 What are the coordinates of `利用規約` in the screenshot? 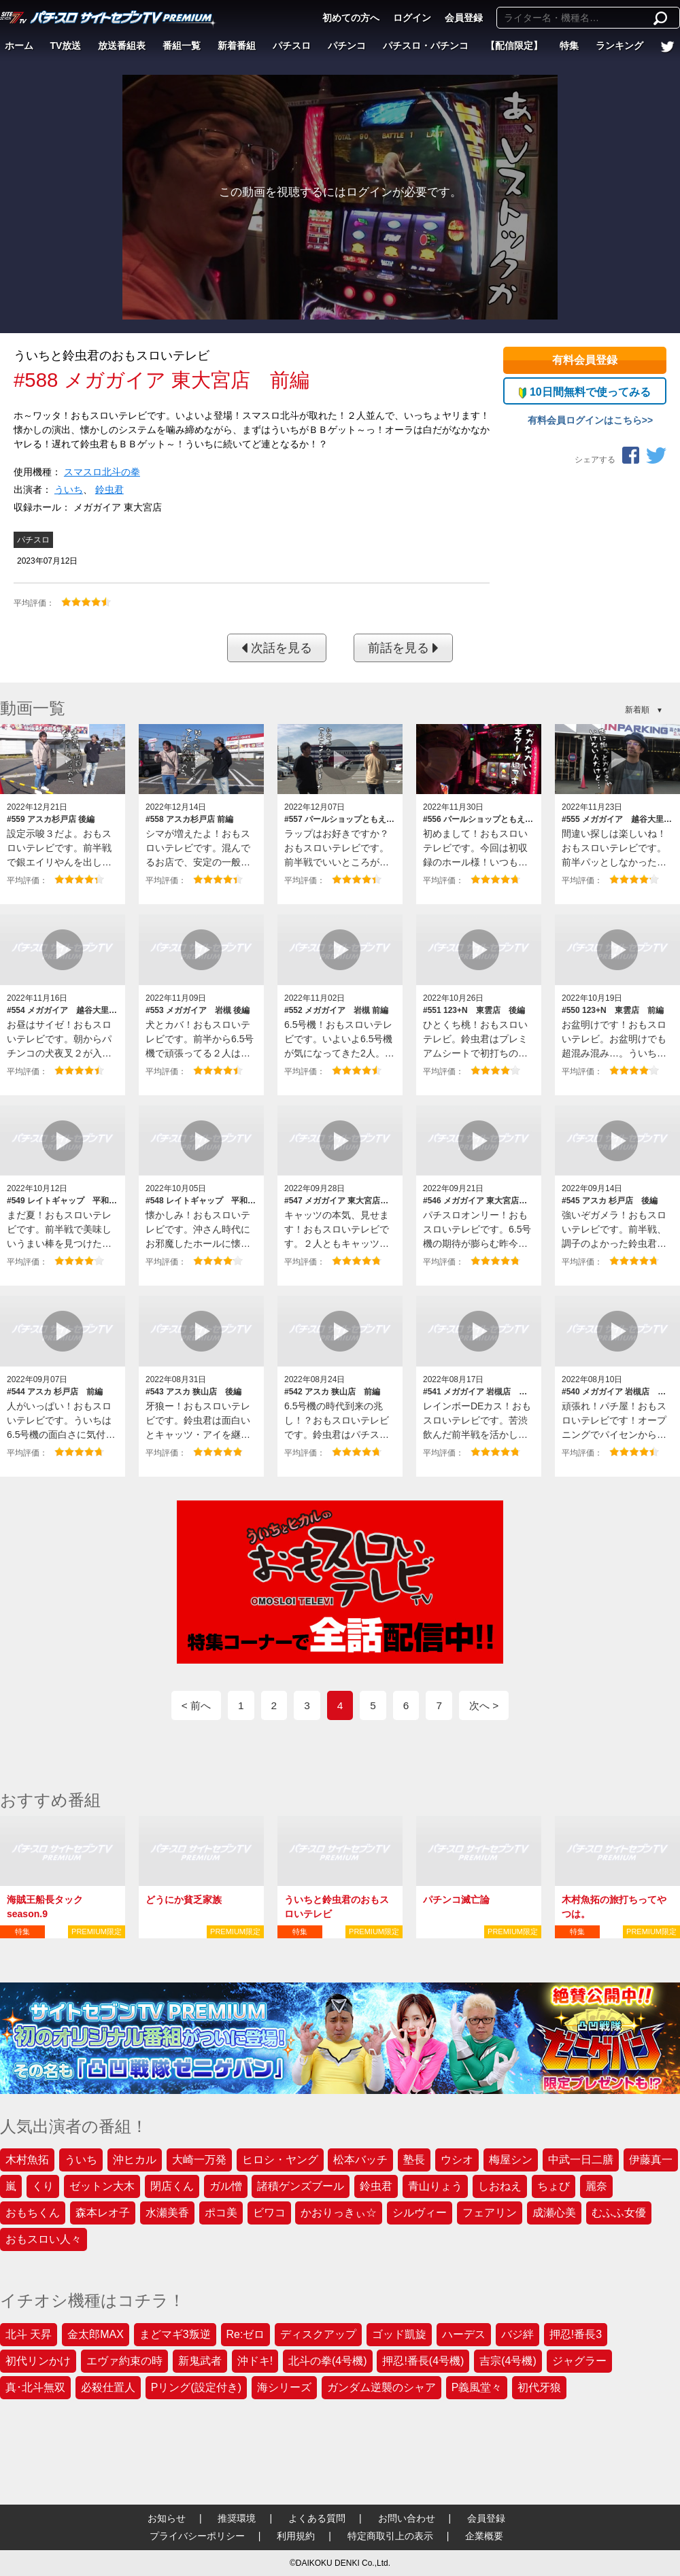 It's located at (296, 2535).